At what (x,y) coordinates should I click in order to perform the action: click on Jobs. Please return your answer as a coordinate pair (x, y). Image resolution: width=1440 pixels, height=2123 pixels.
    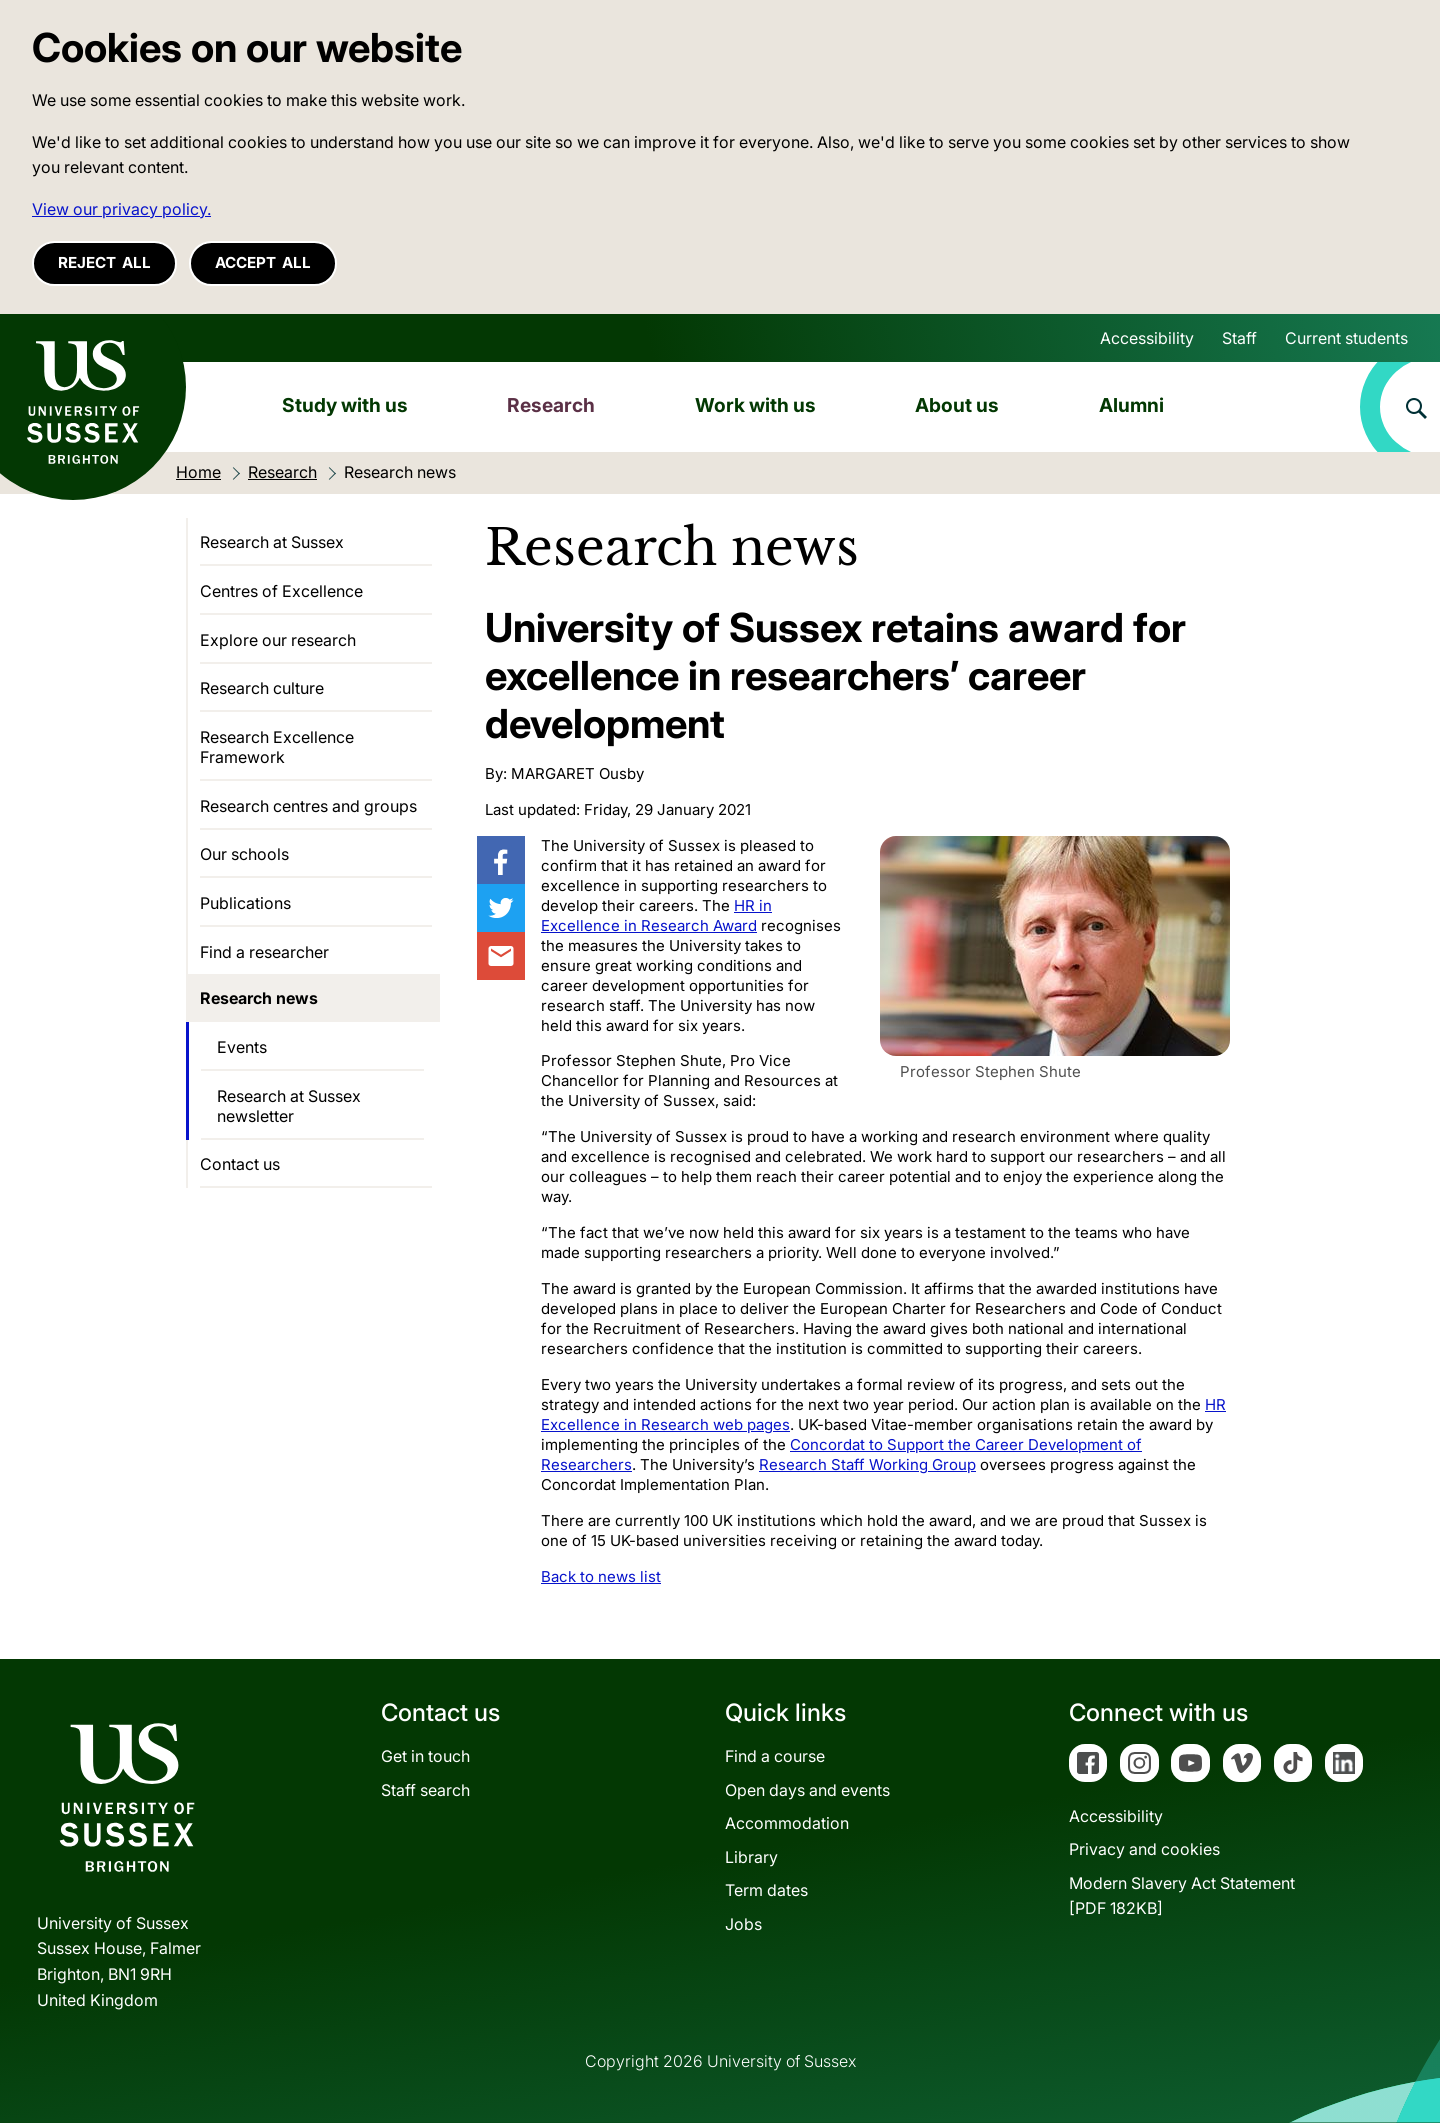
    Looking at the image, I should click on (743, 1924).